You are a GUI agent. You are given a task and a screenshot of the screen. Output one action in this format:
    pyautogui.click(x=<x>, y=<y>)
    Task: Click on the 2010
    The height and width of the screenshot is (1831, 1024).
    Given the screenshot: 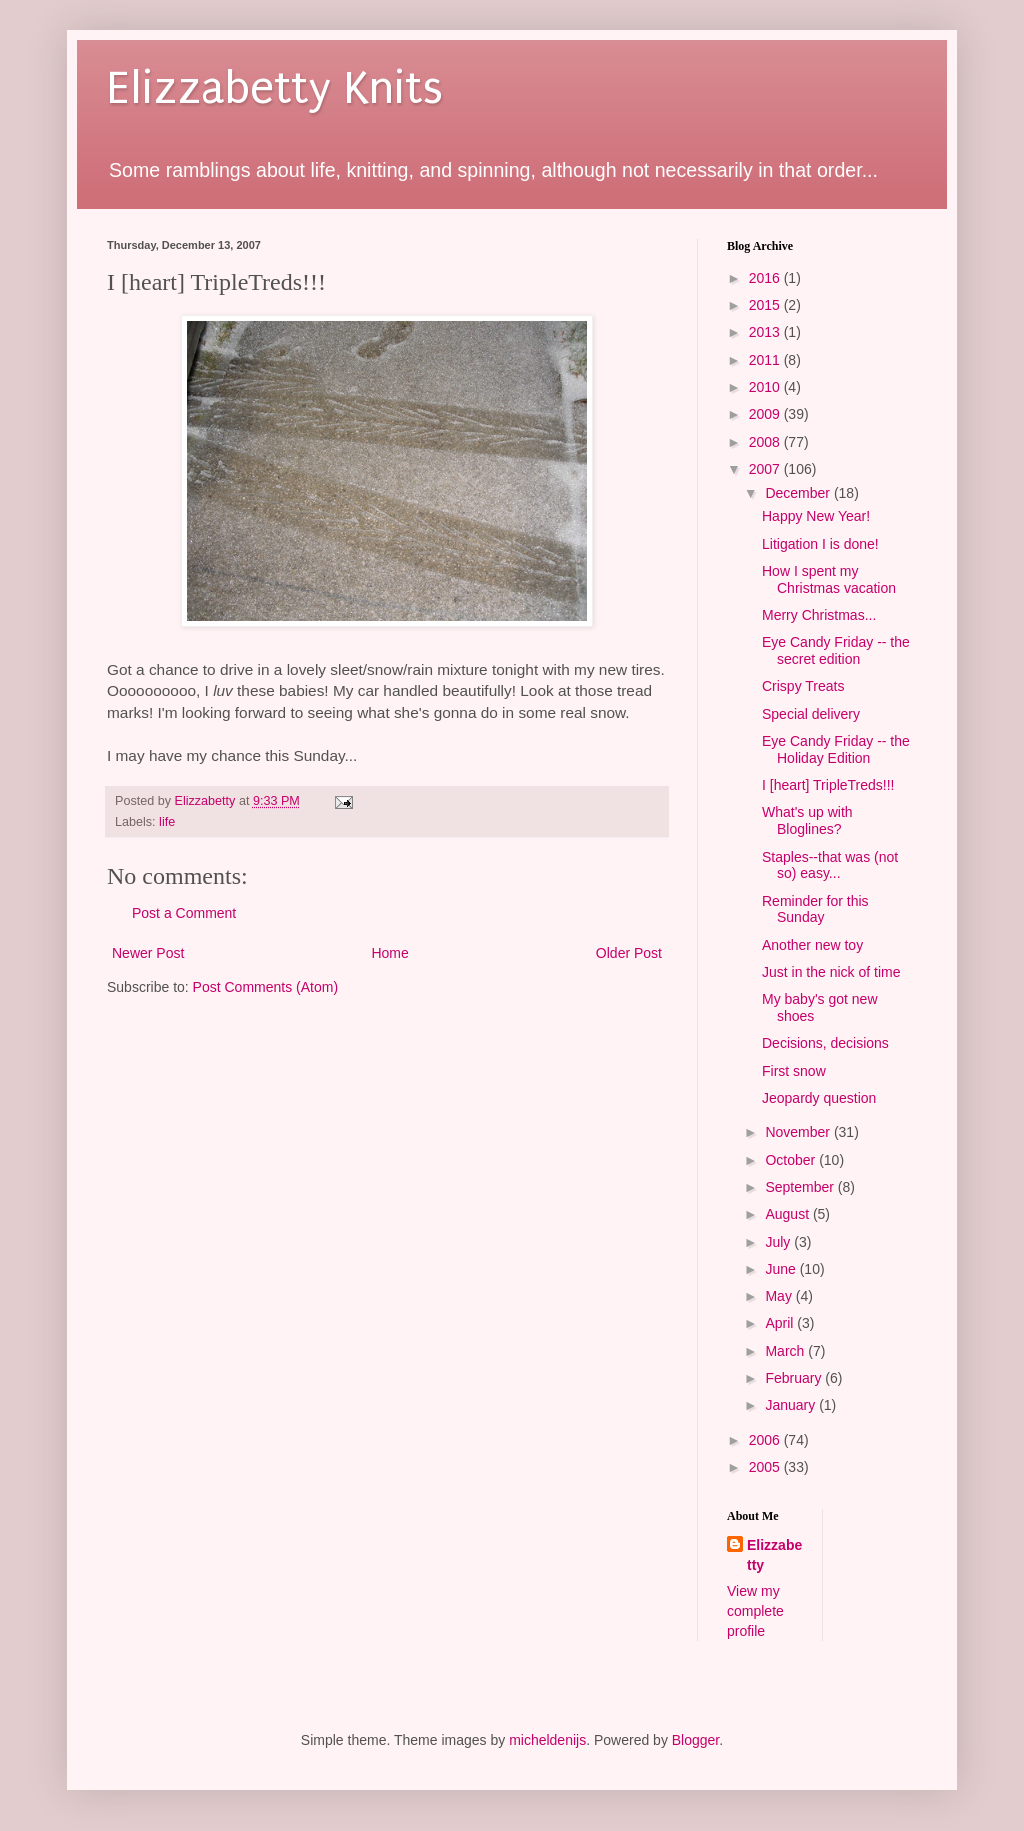 What is the action you would take?
    pyautogui.click(x=766, y=387)
    